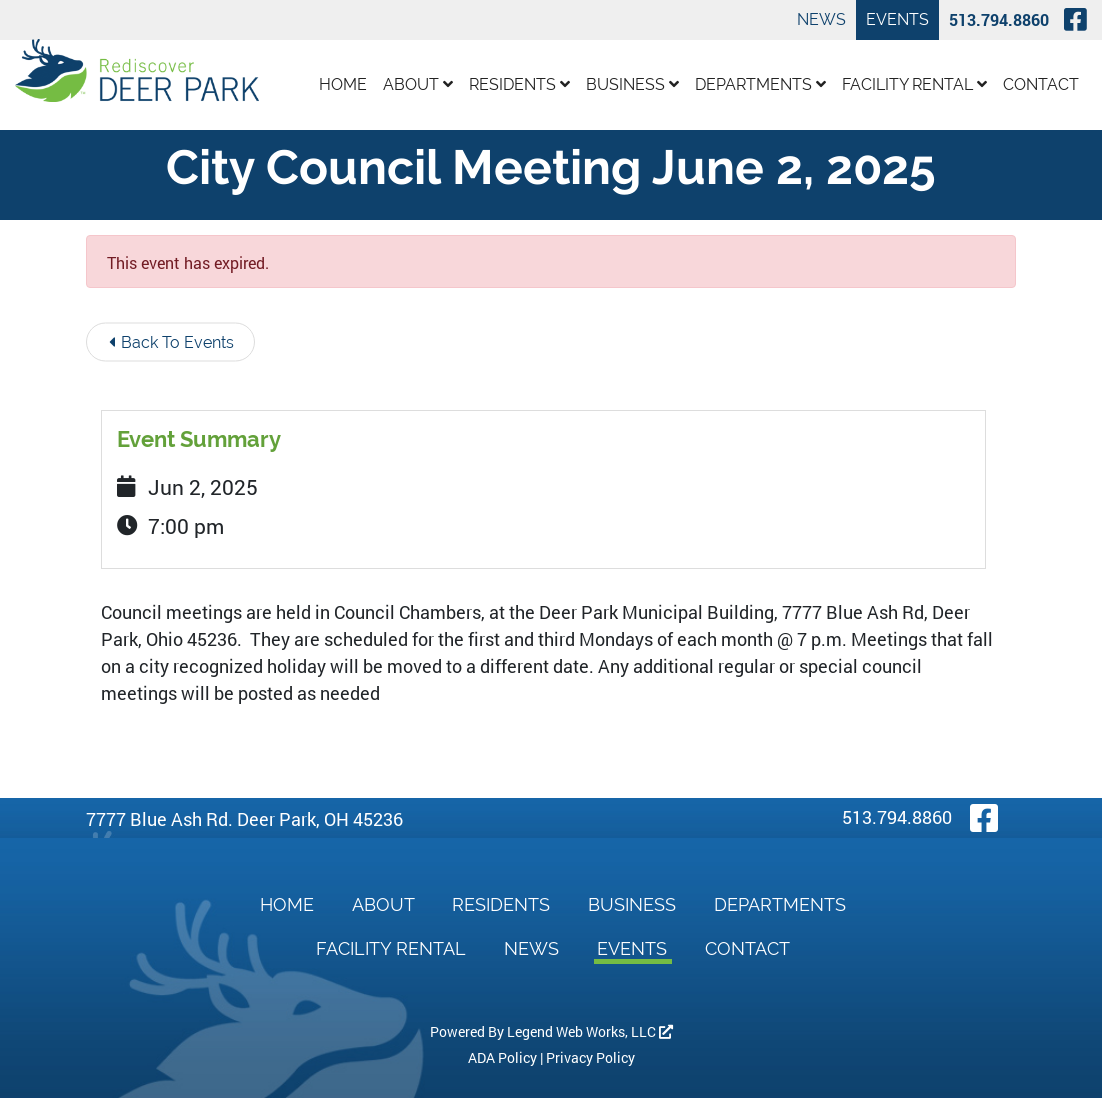 This screenshot has width=1102, height=1098. What do you see at coordinates (244, 819) in the screenshot?
I see `7777 Blue Ash Rd. Deer Park, OH 45236` at bounding box center [244, 819].